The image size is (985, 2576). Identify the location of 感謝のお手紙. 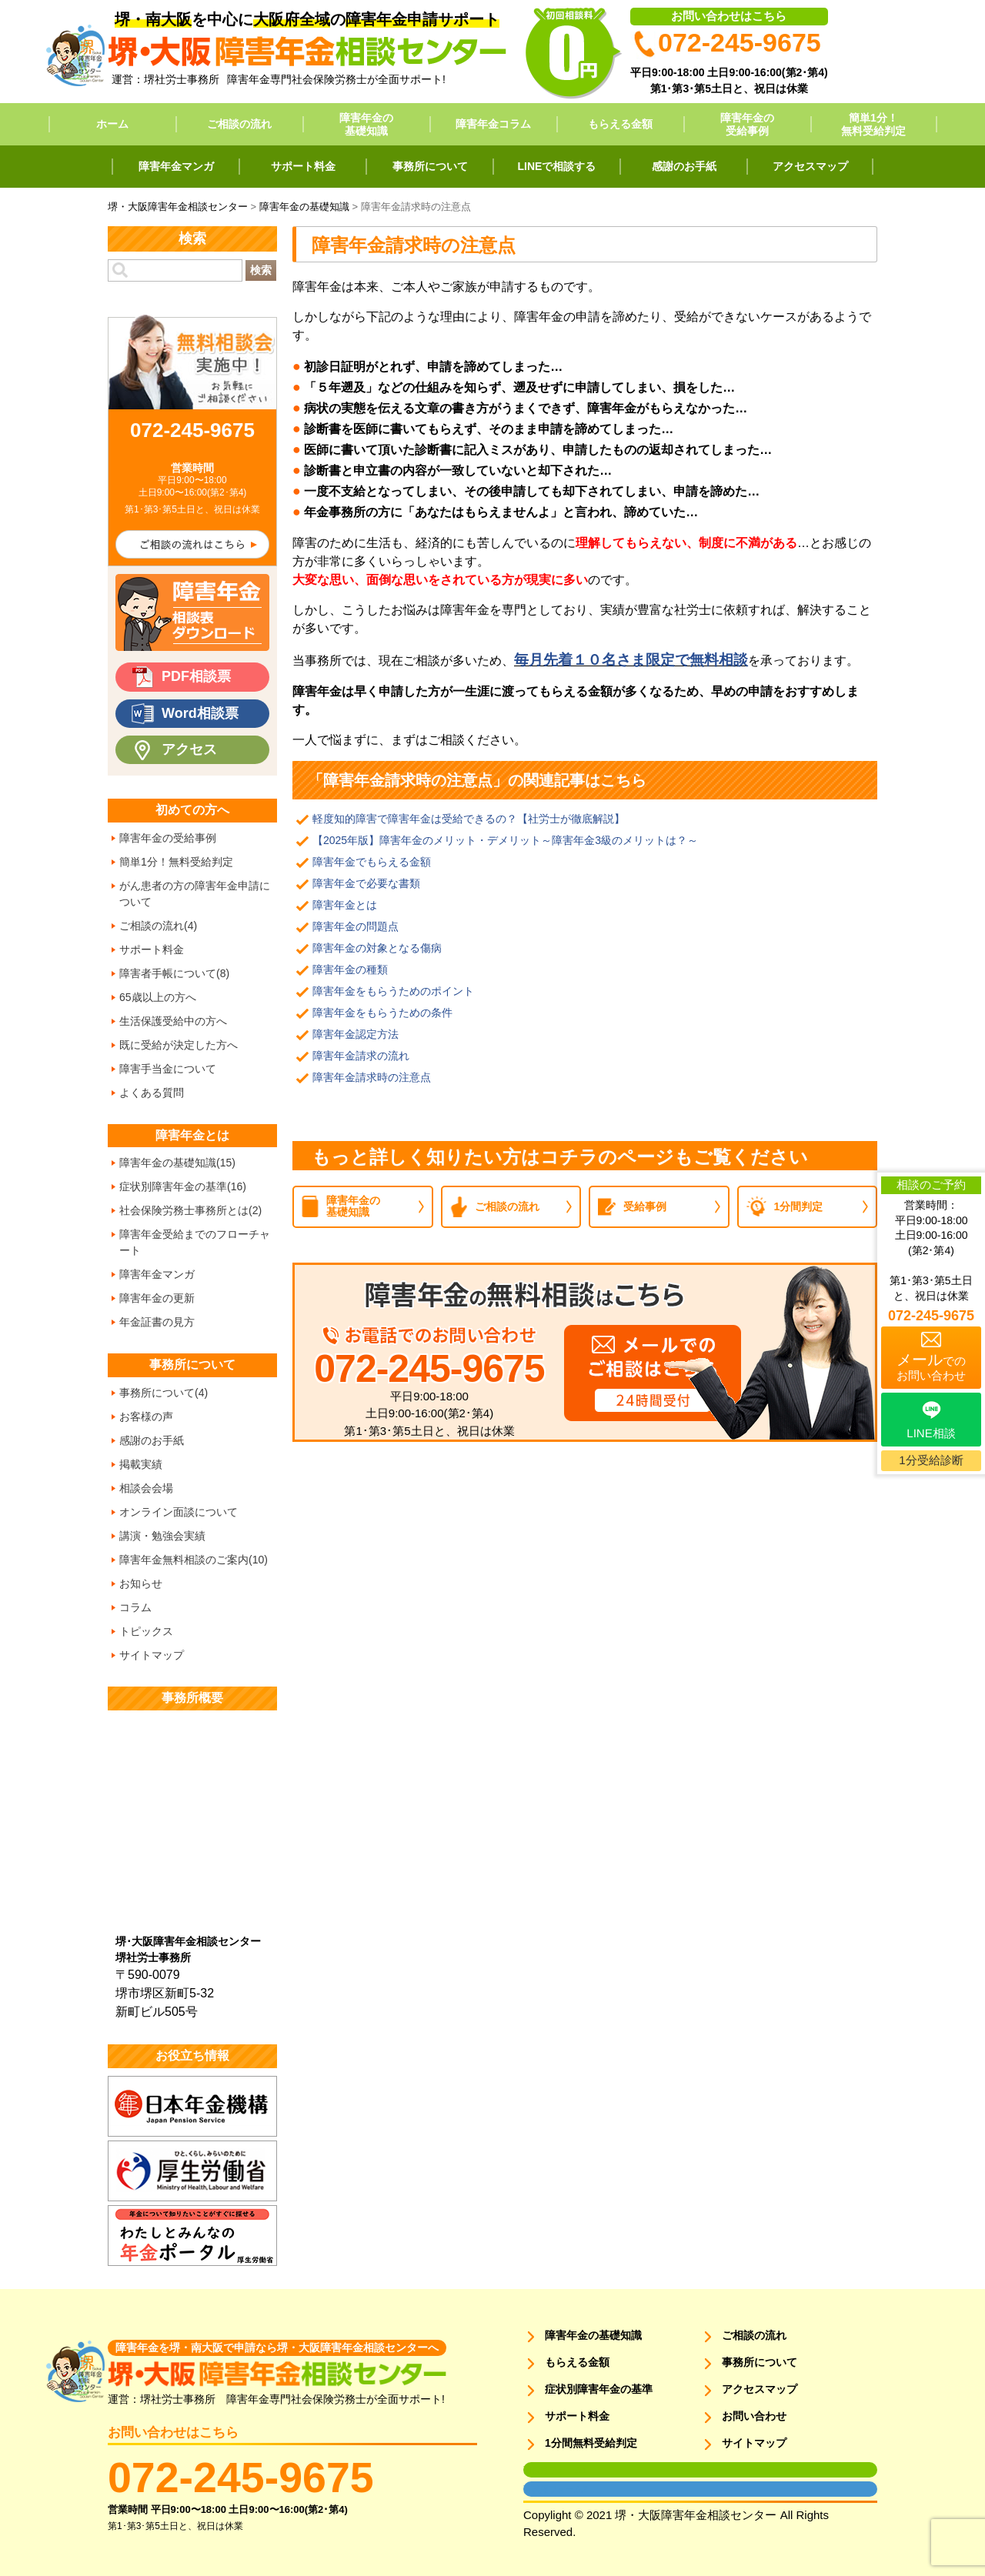
(684, 166).